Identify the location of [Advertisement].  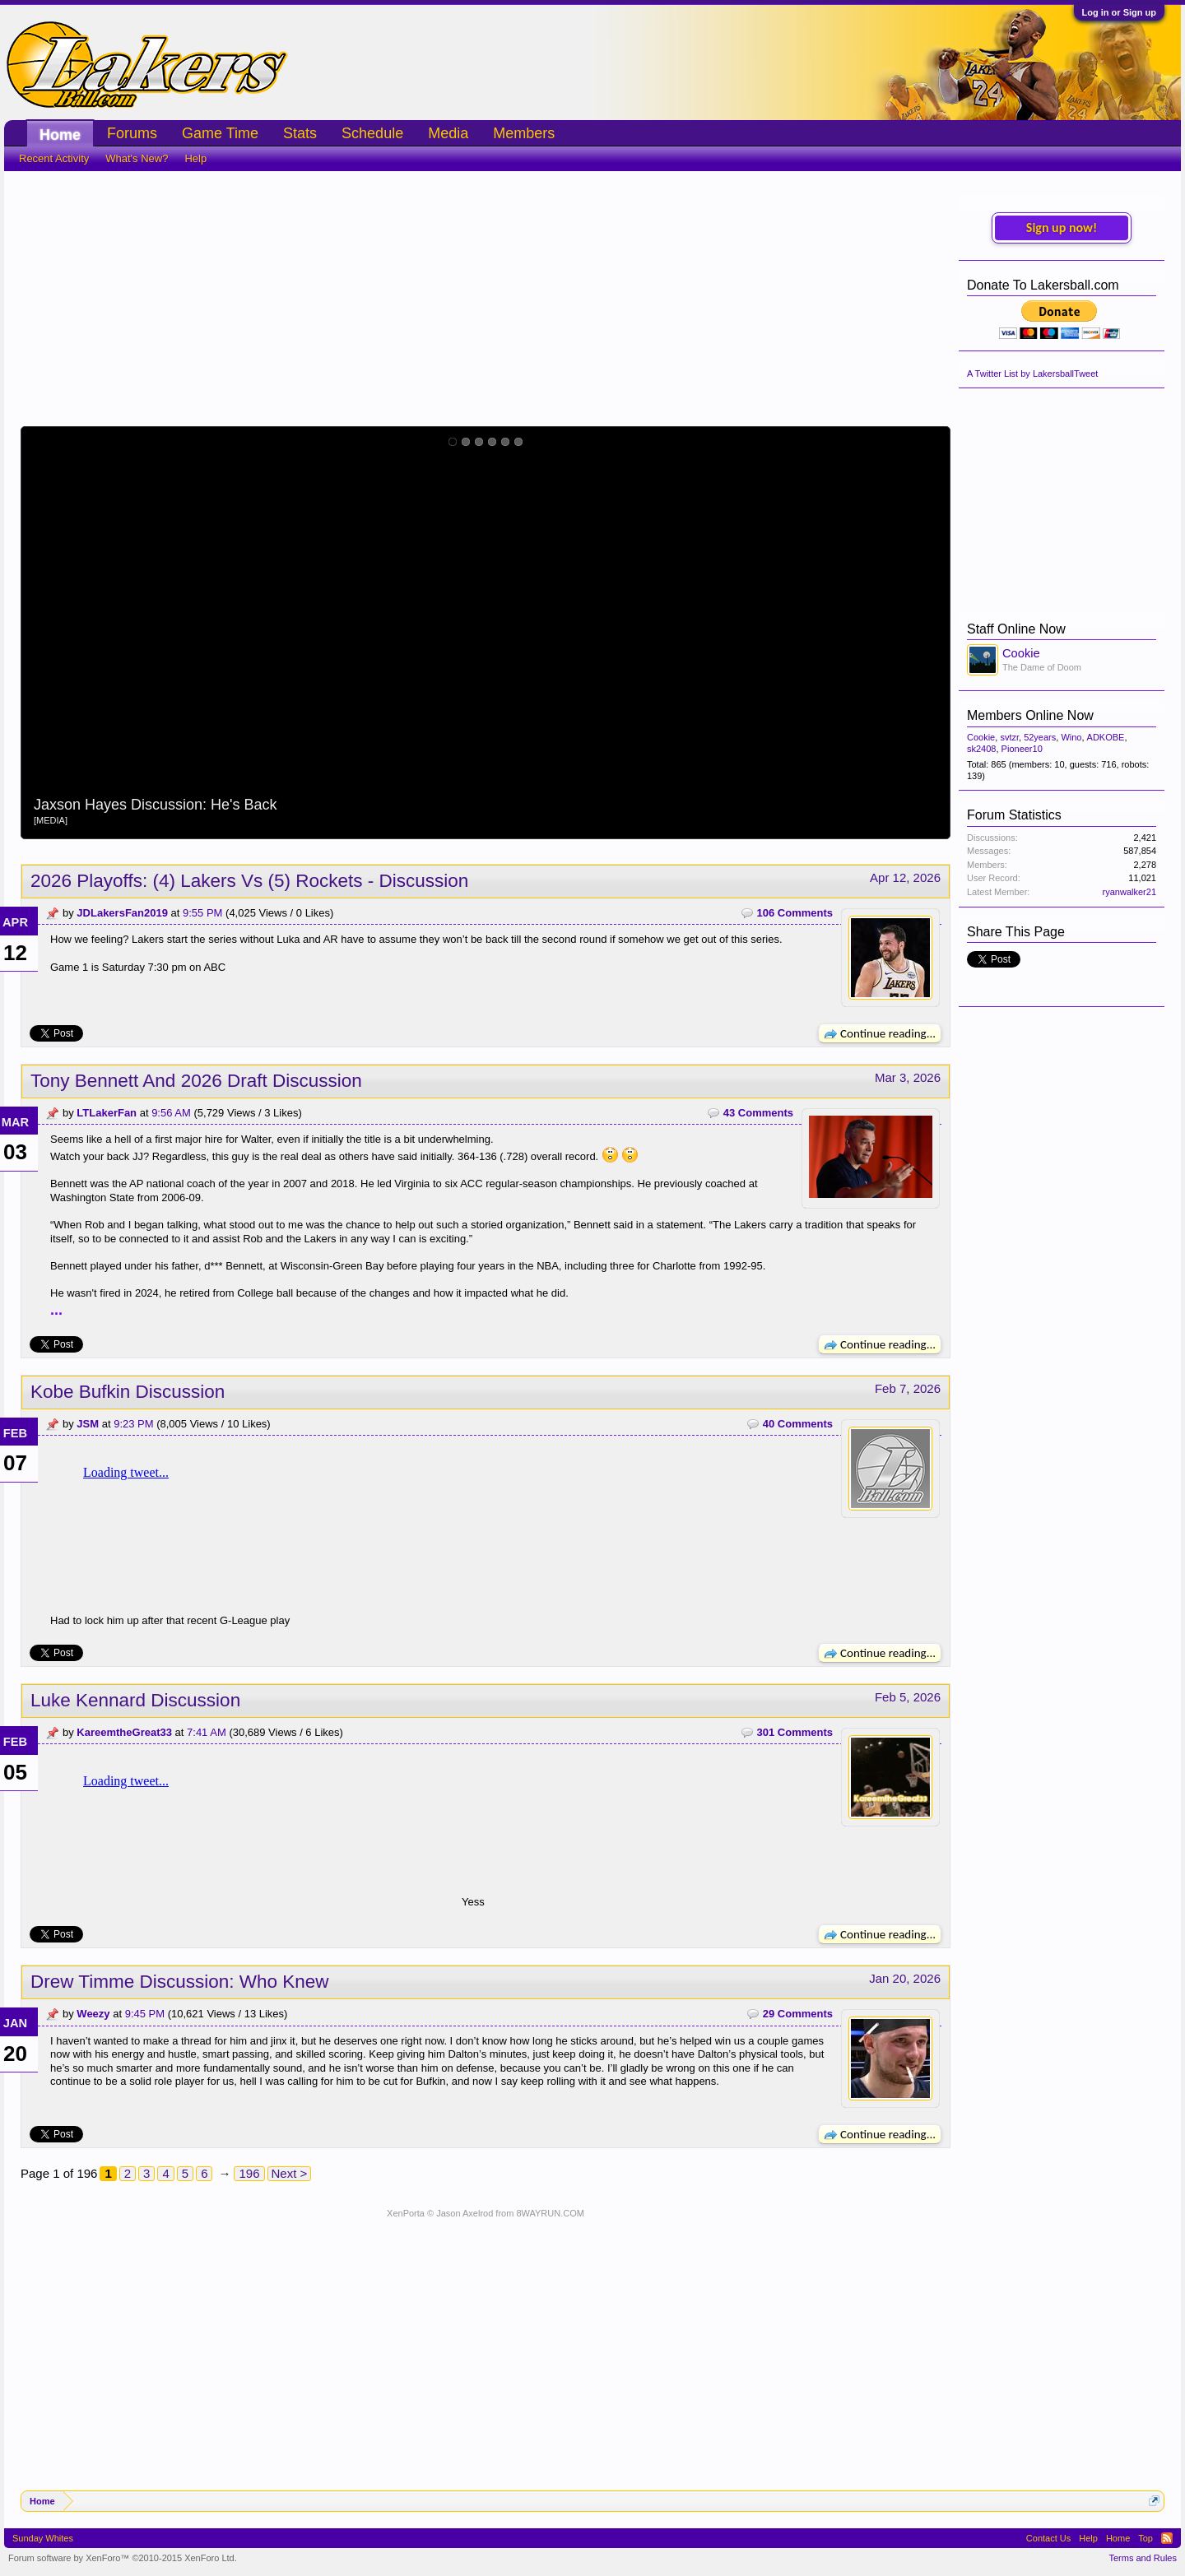
(485, 294).